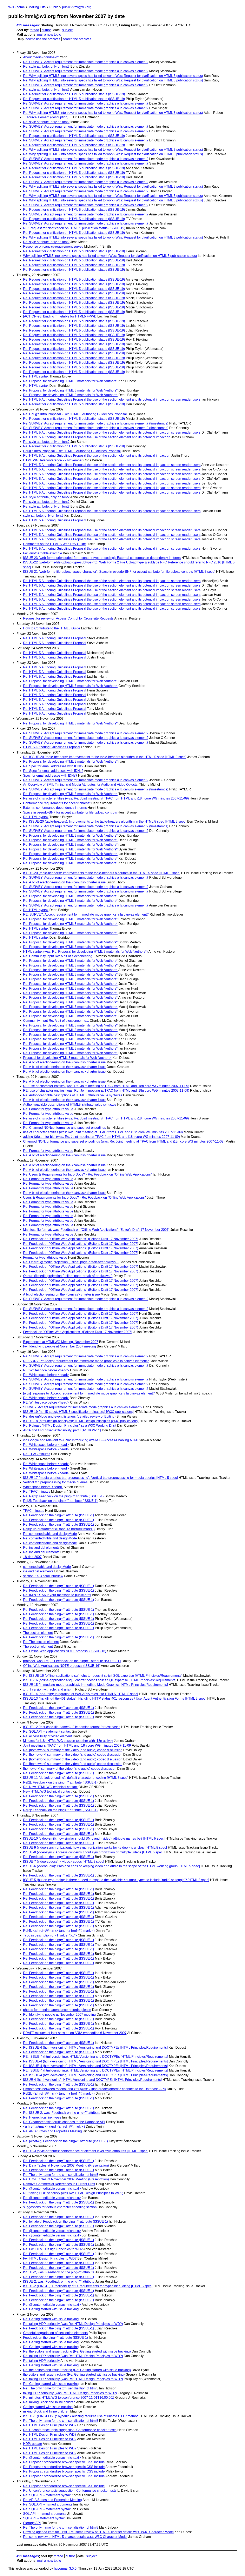 The image size is (245, 2576). Describe the element at coordinates (50, 2258) in the screenshot. I see `Fw: HTML Design Principles to WD?` at that location.